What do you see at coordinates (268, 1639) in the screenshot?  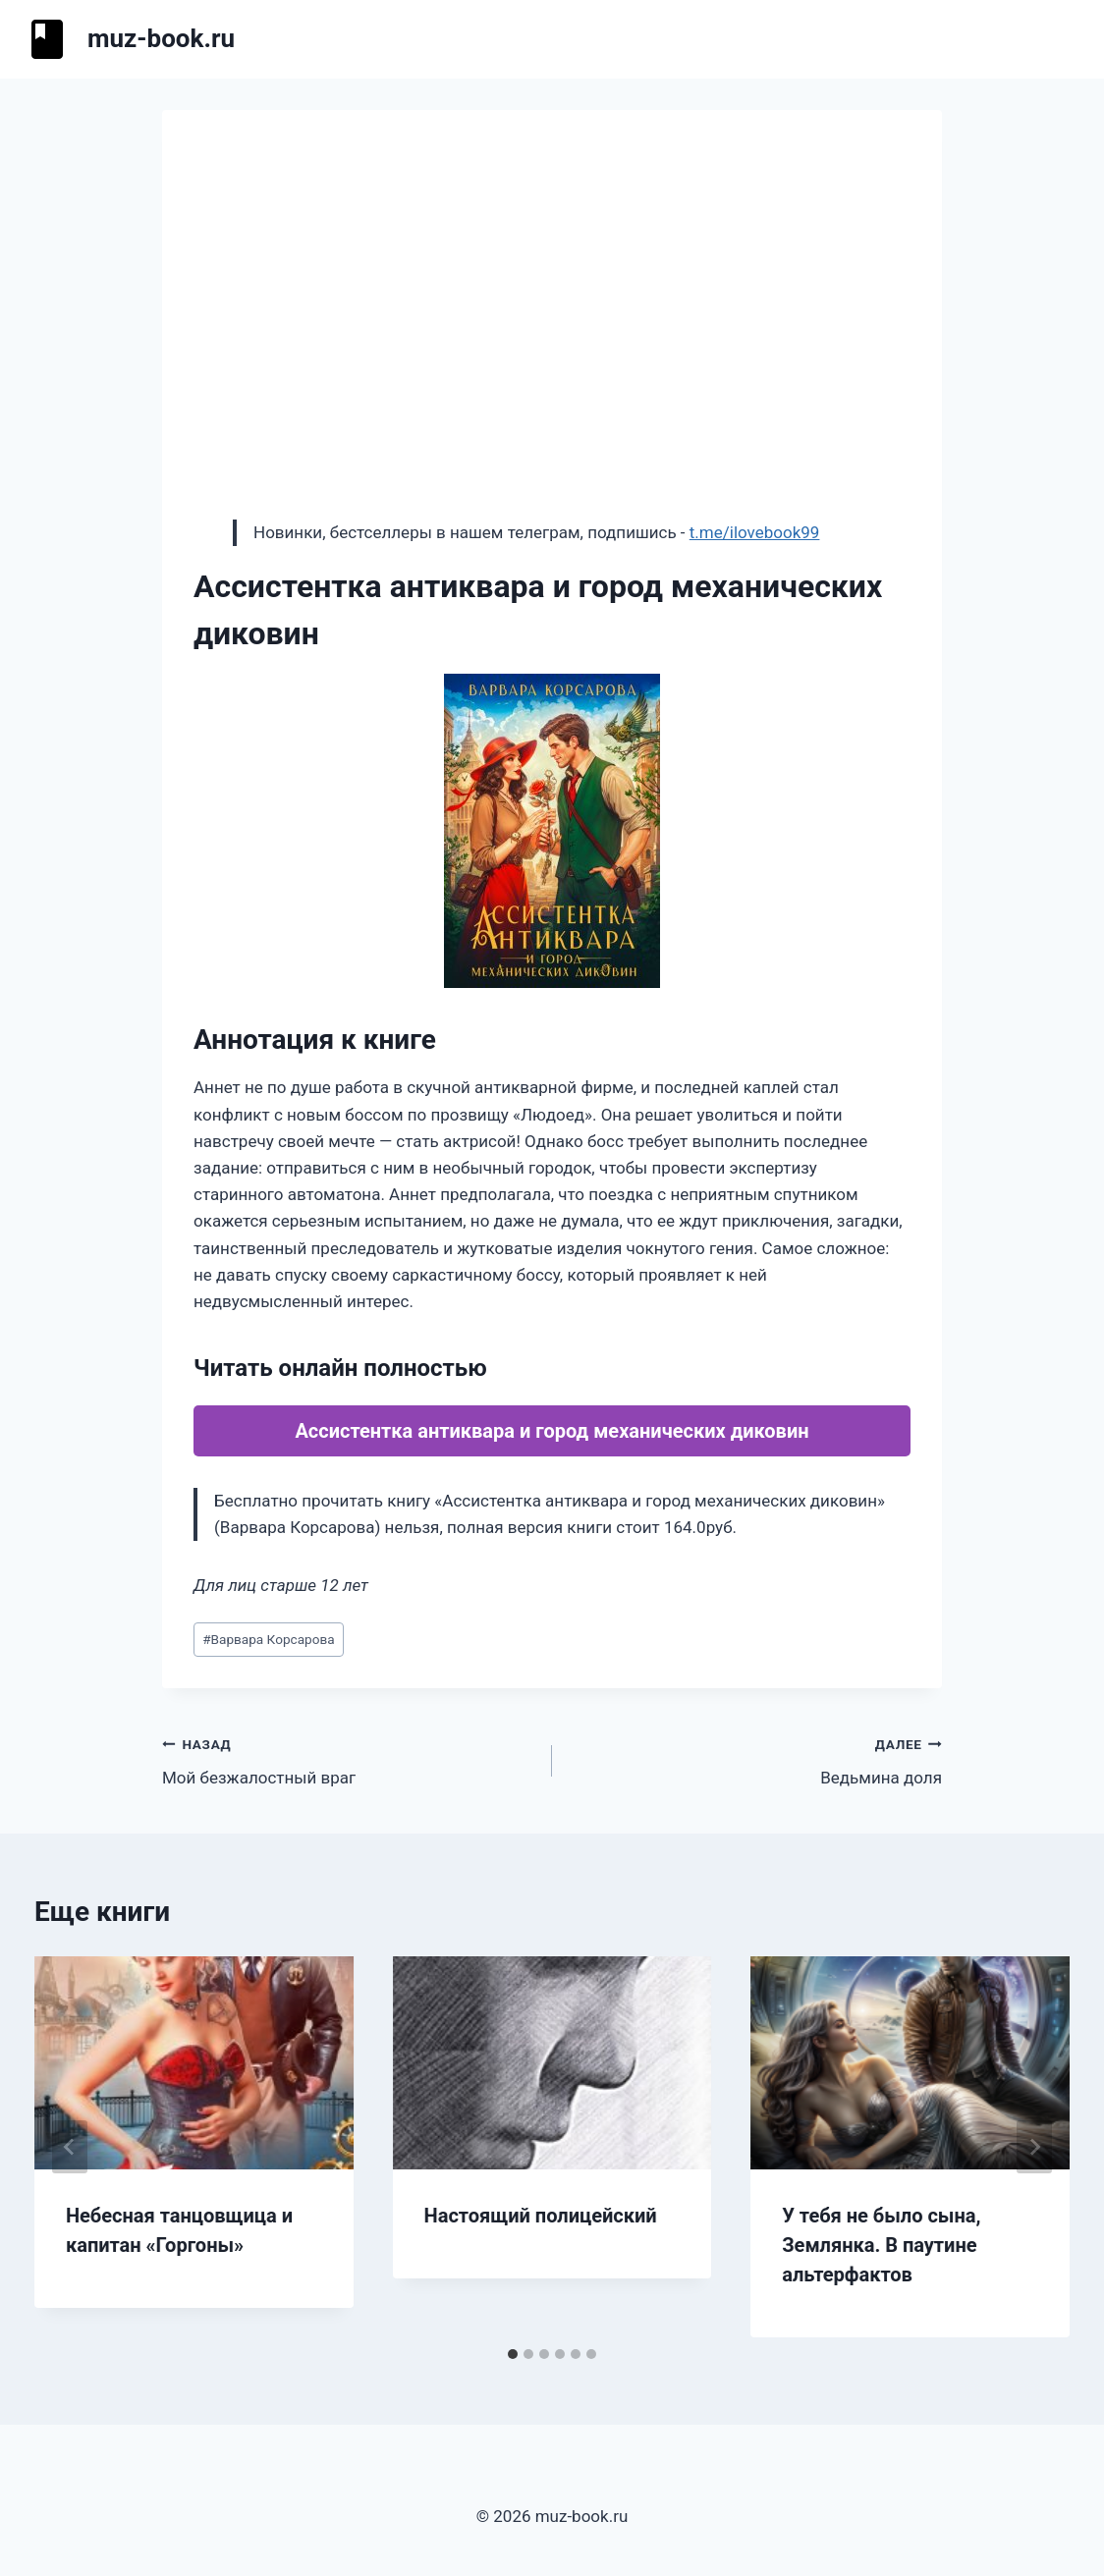 I see `Варвара Корсарова` at bounding box center [268, 1639].